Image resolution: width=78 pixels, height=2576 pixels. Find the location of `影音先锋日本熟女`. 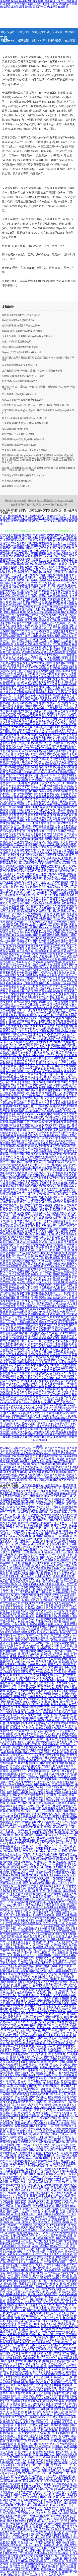

影音先锋日本熟女 is located at coordinates (57, 1608).